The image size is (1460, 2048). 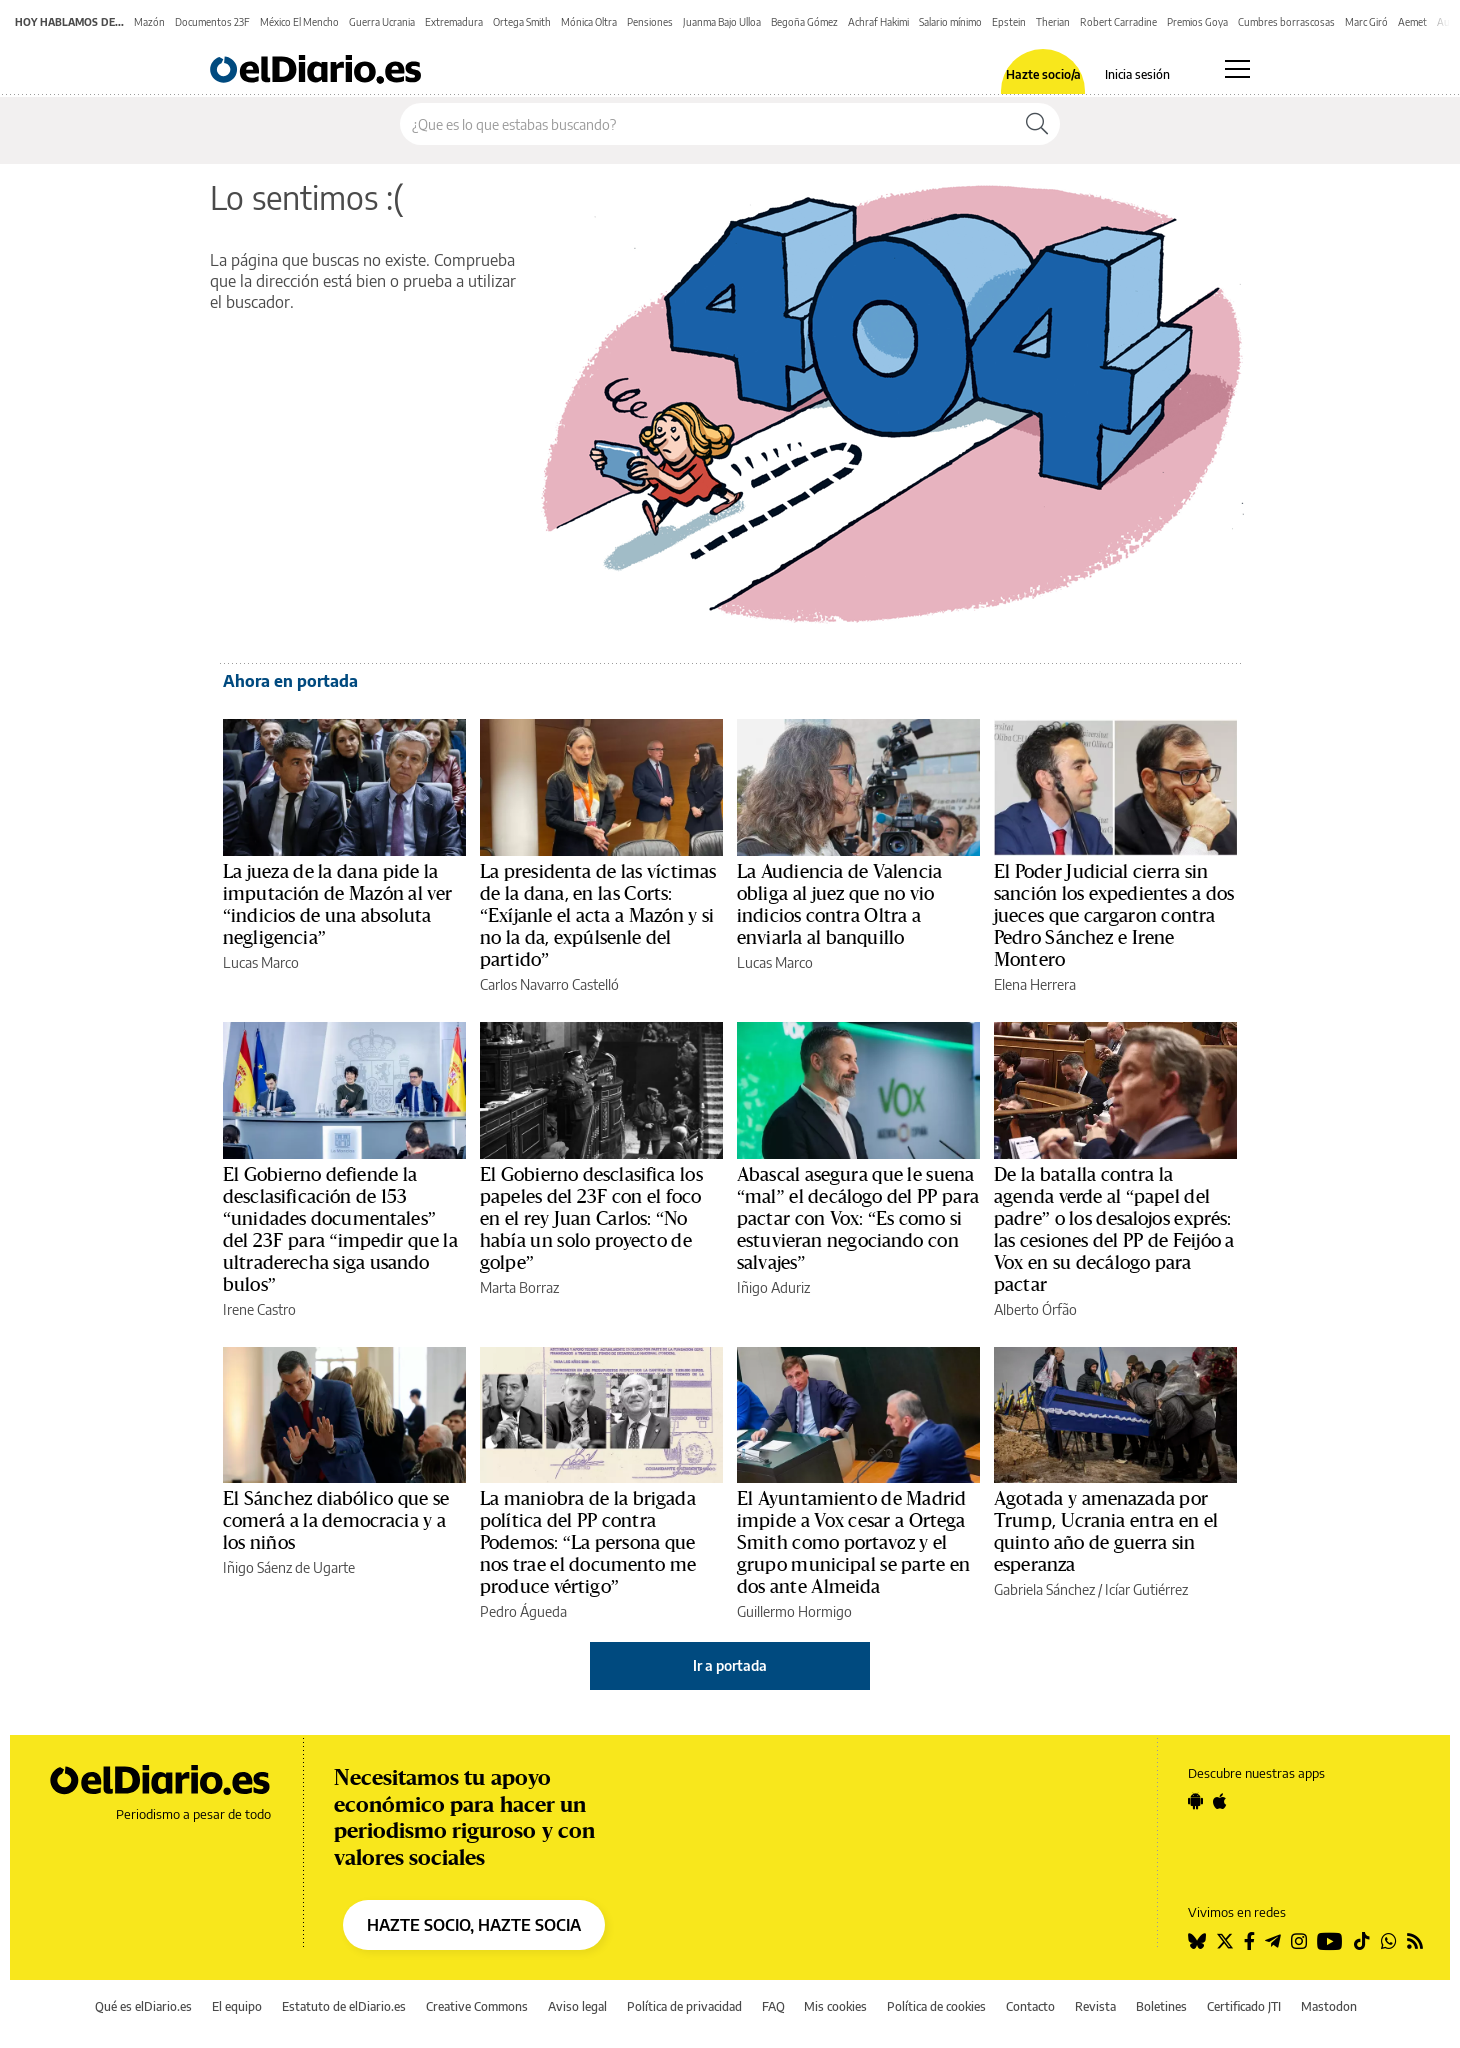 What do you see at coordinates (454, 22) in the screenshot?
I see `Extremadura` at bounding box center [454, 22].